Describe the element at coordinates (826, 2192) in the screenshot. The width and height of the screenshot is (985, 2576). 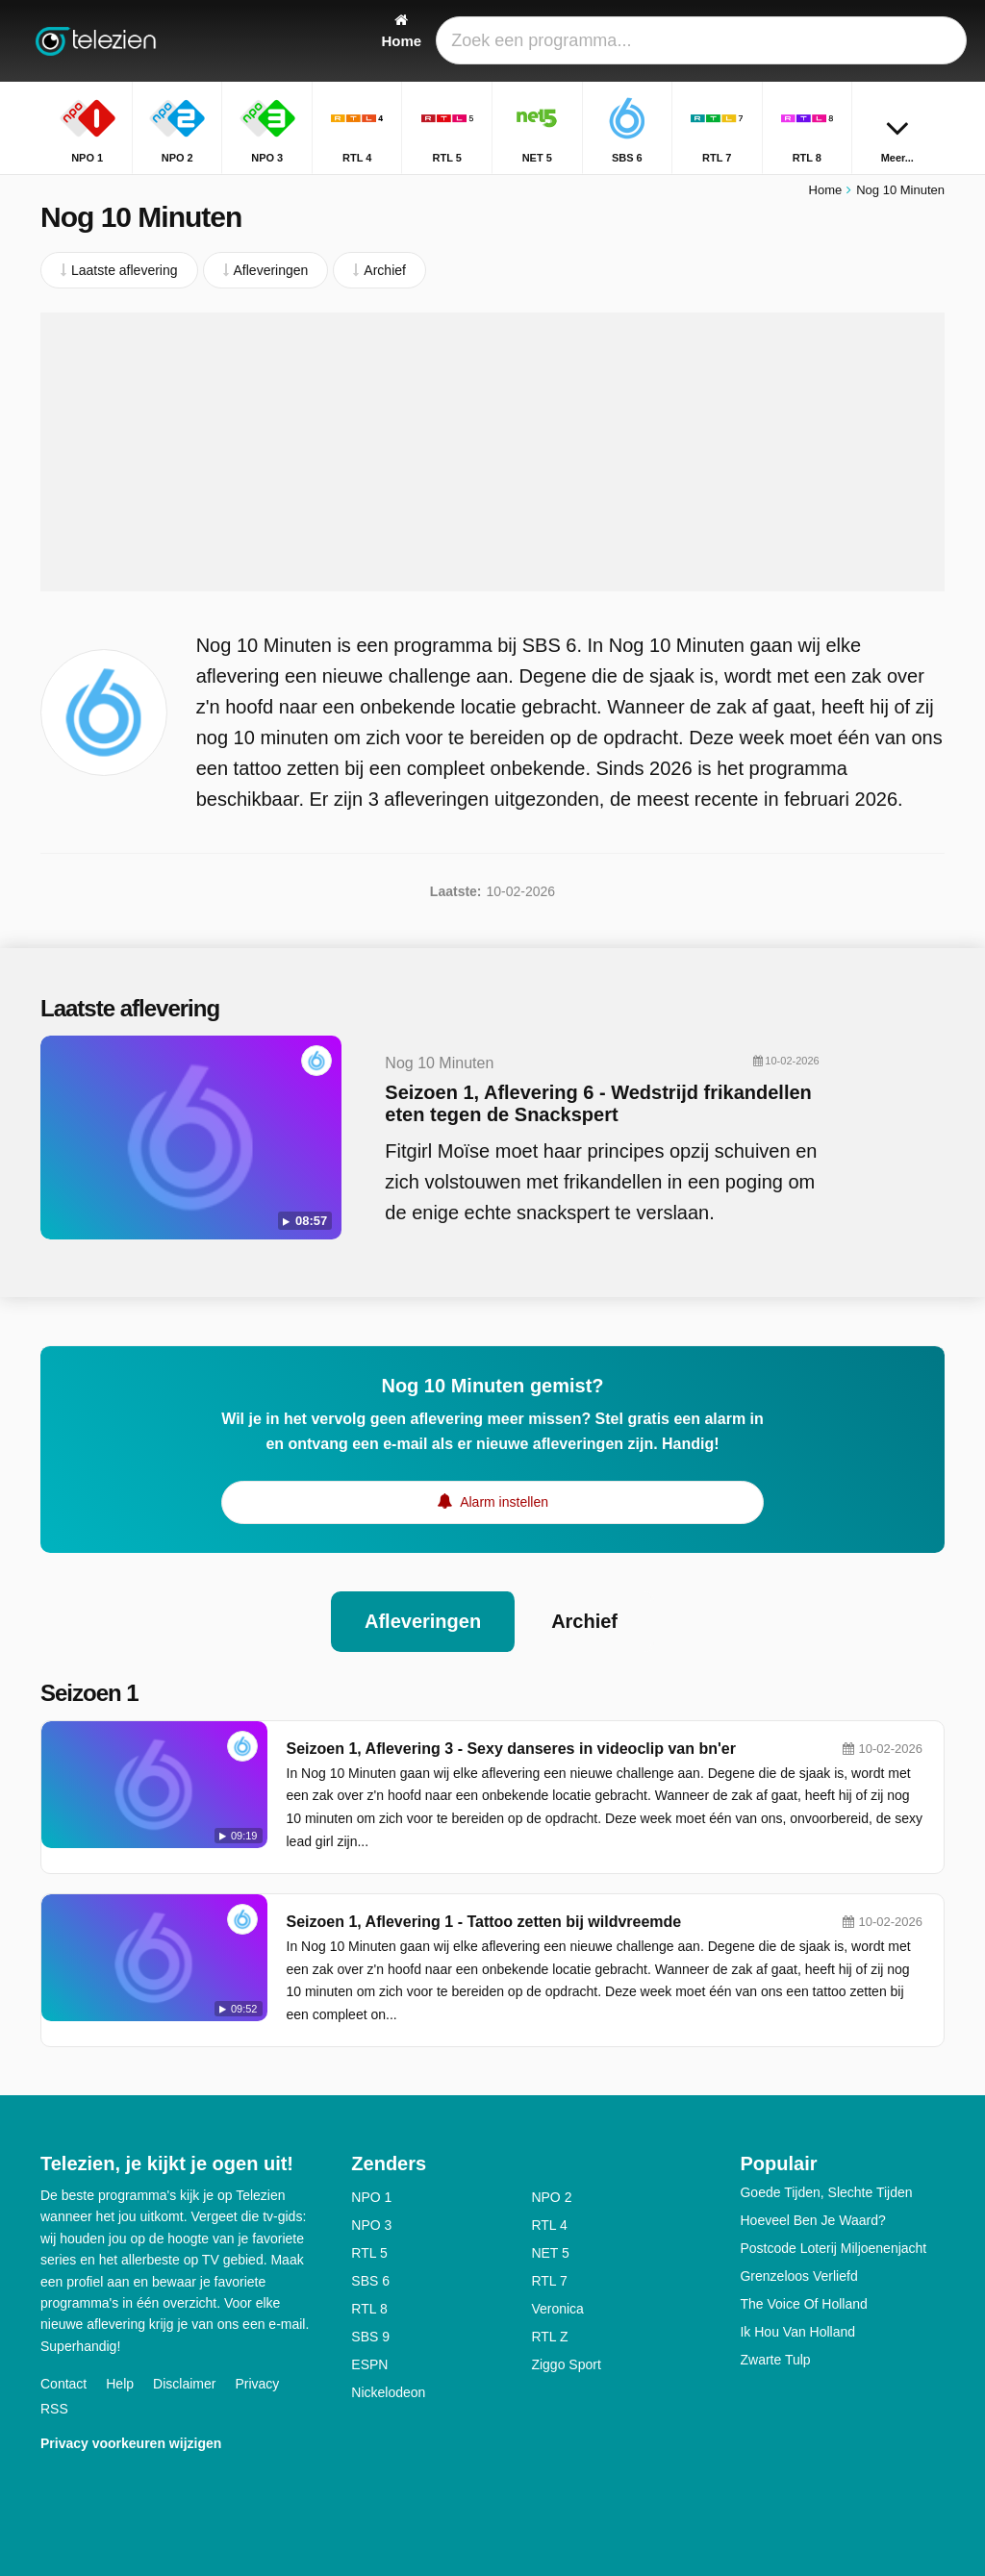
I see `Goede Tijden, Slechte Tijden` at that location.